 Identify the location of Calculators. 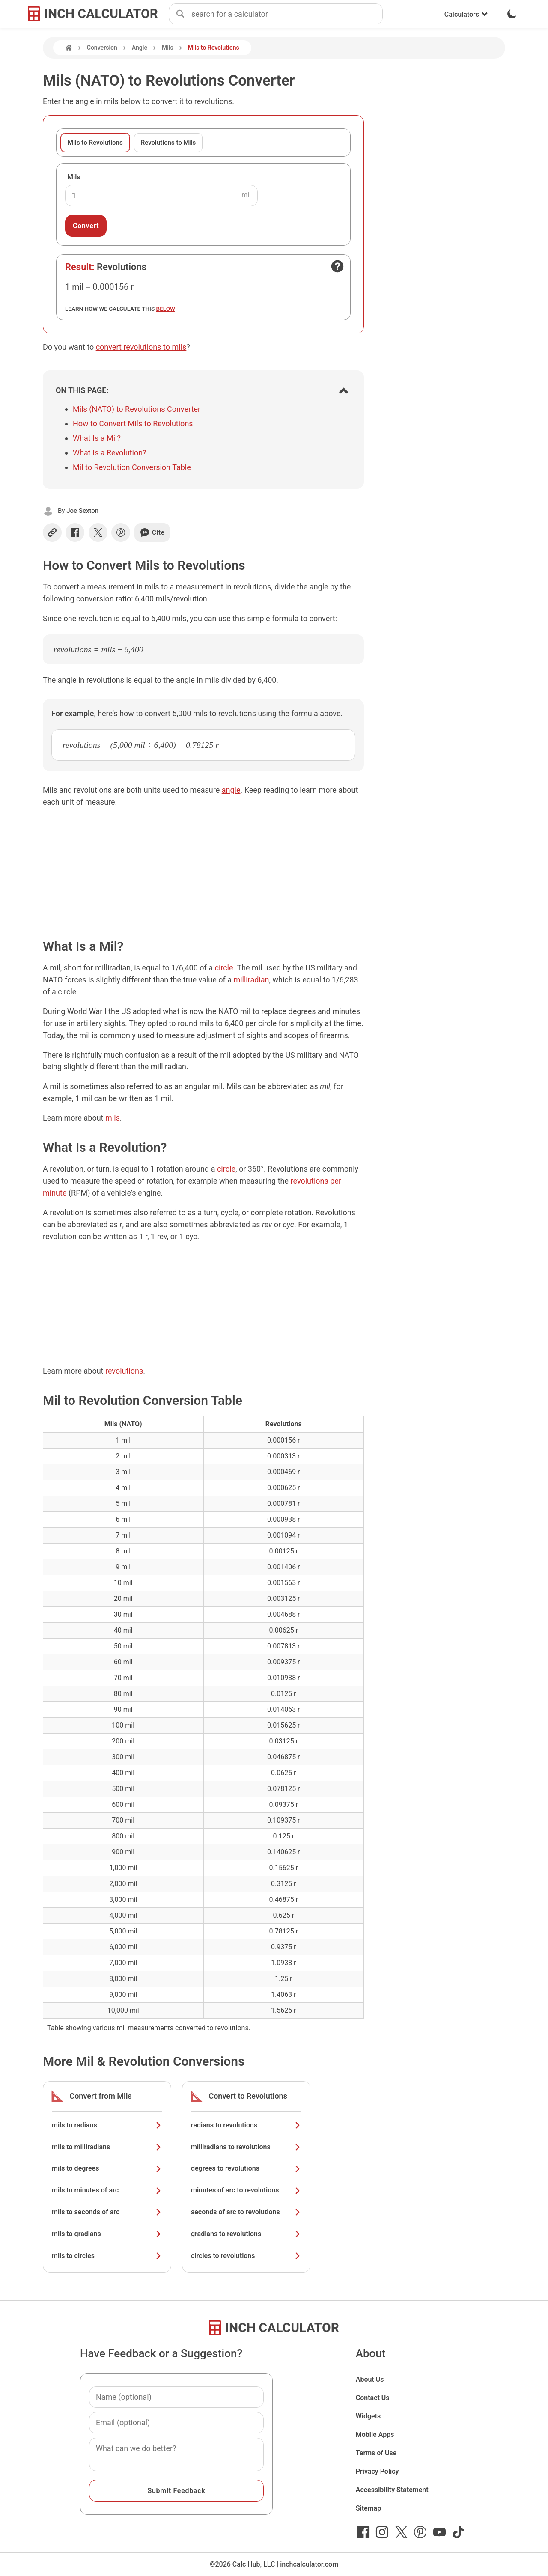
(466, 14).